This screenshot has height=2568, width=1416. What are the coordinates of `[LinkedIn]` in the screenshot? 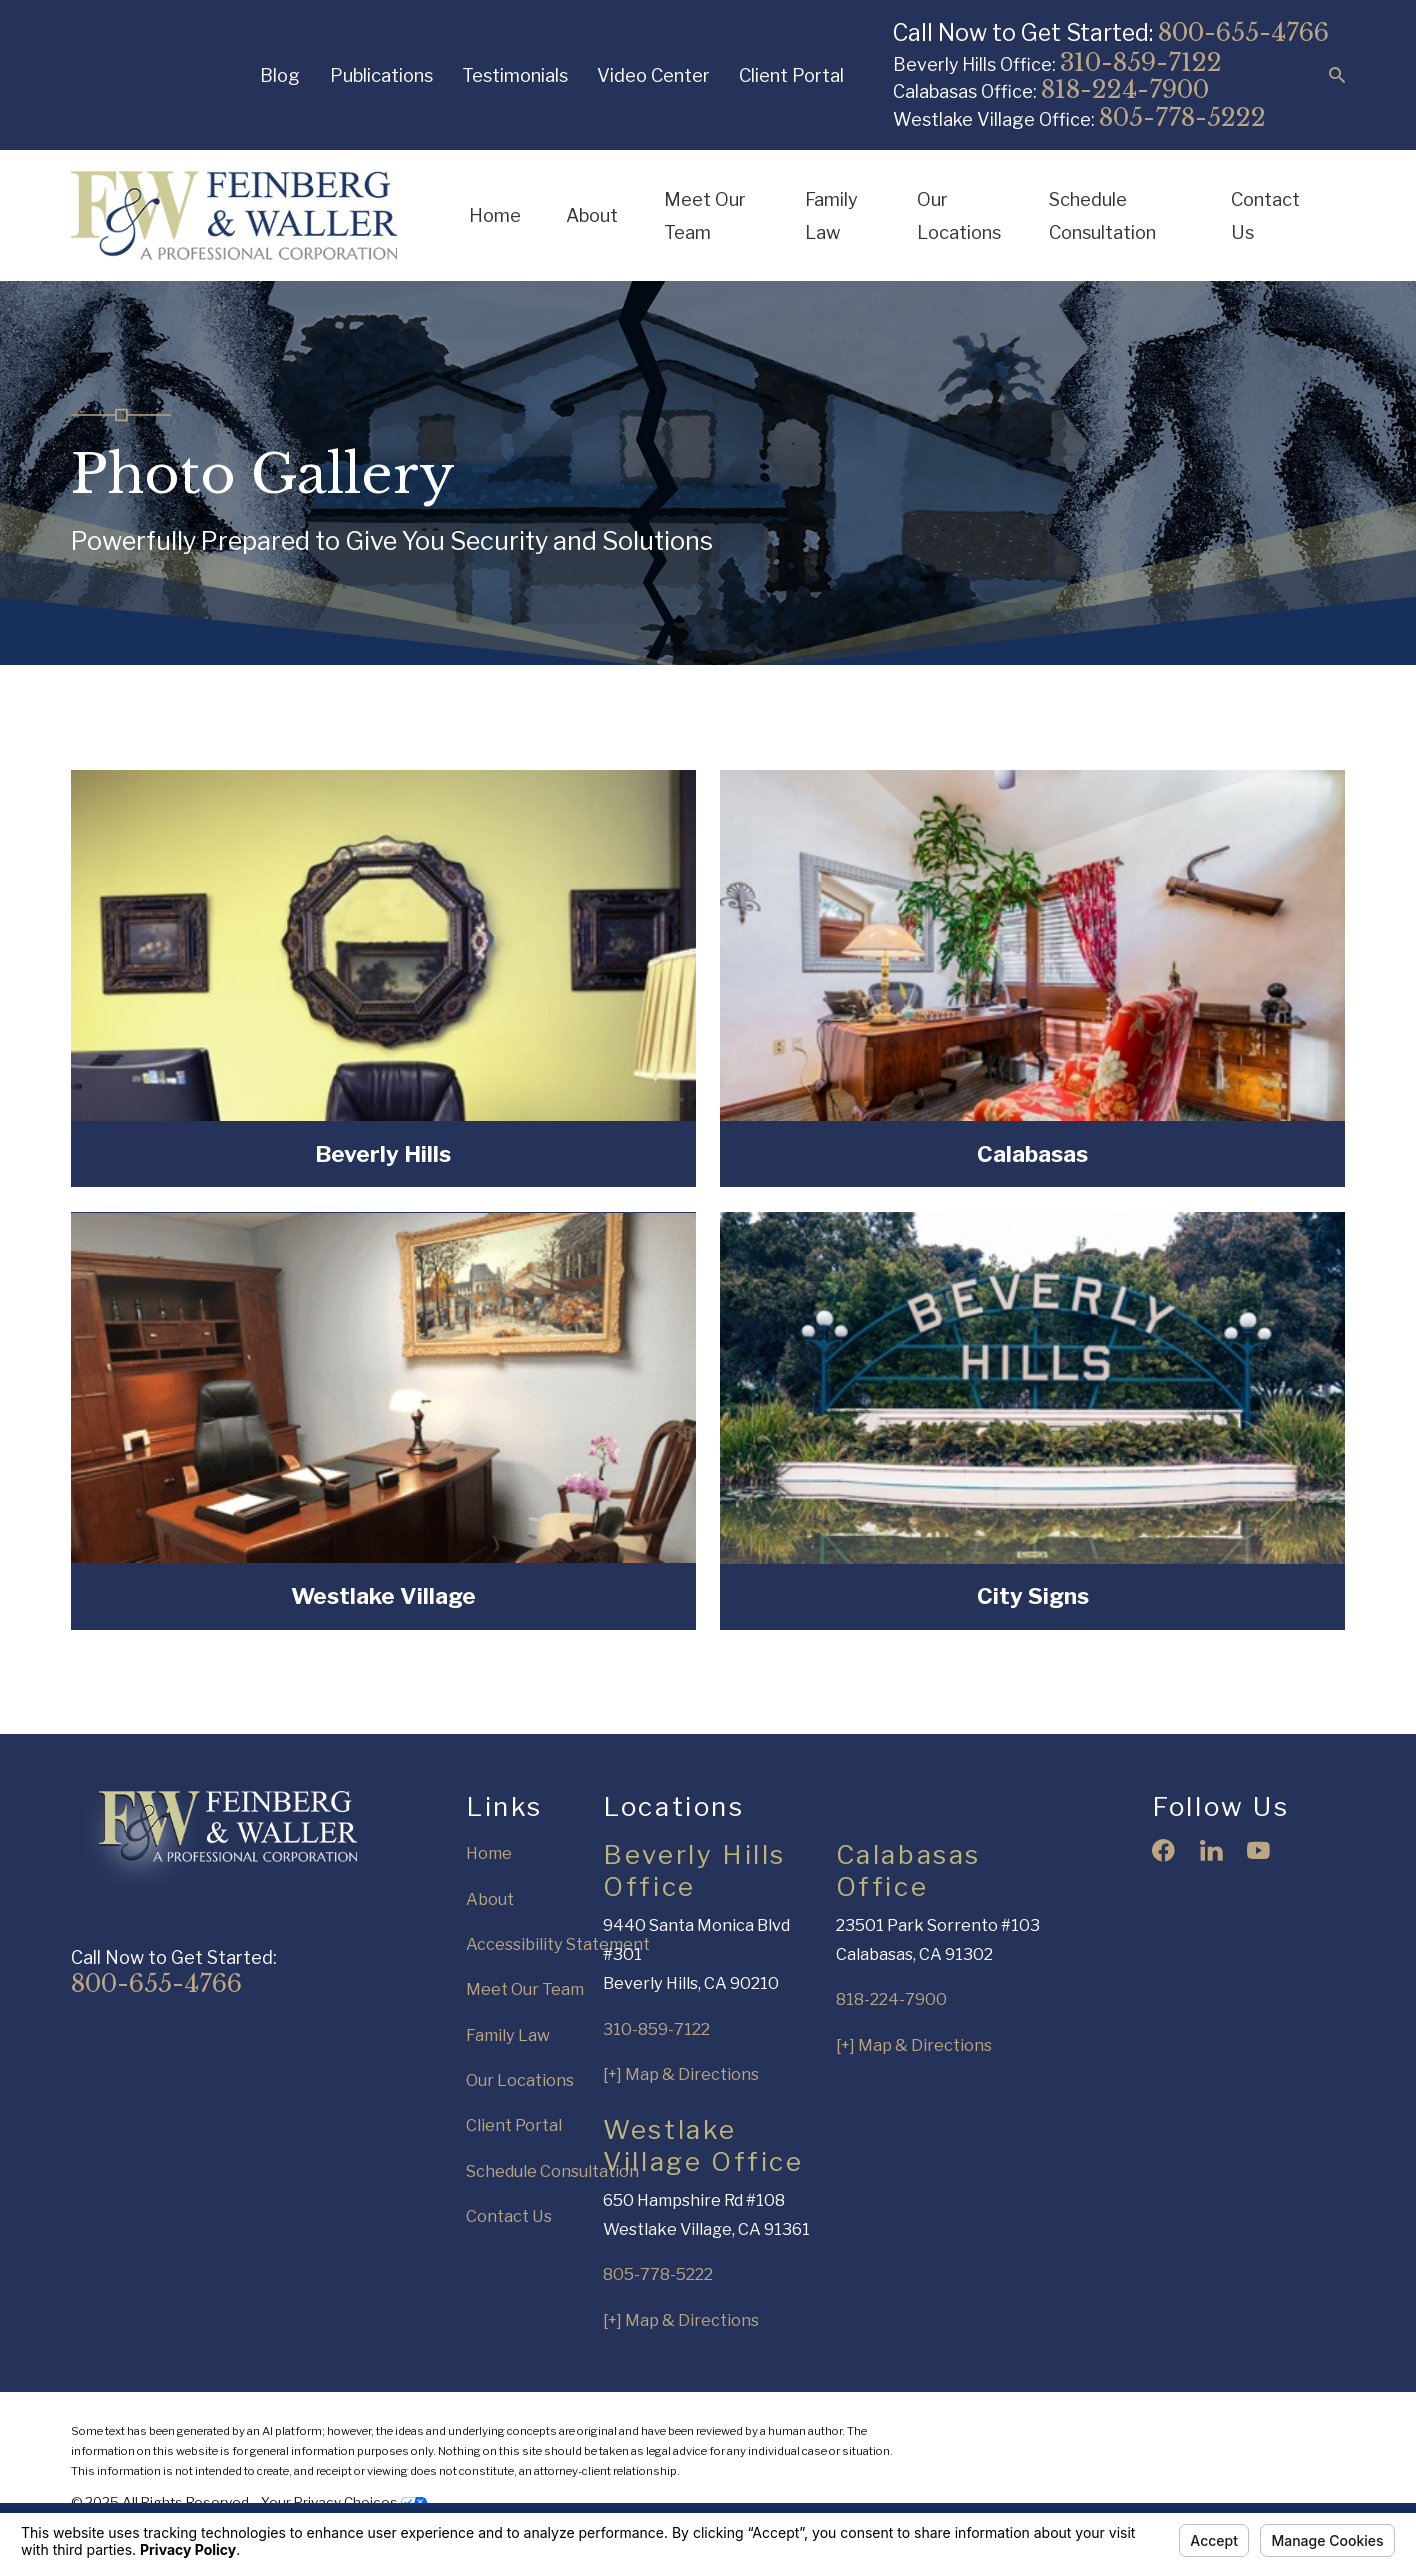 It's located at (1211, 1850).